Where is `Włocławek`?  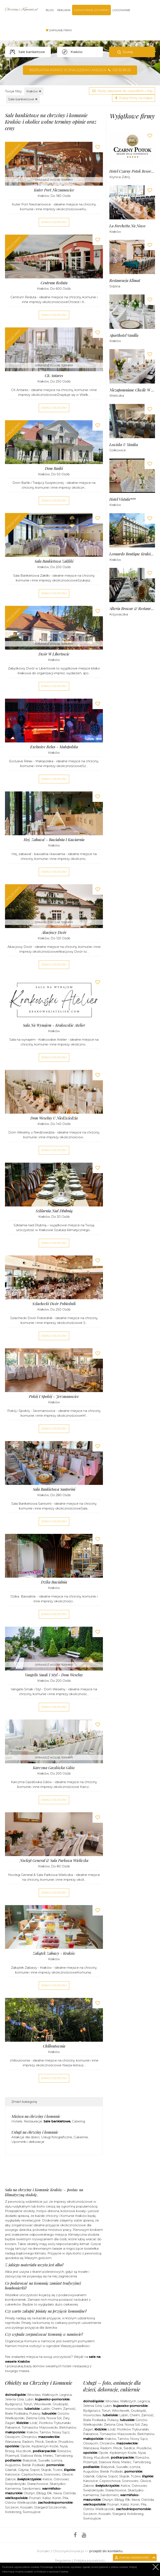
Włocławek is located at coordinates (42, 2404).